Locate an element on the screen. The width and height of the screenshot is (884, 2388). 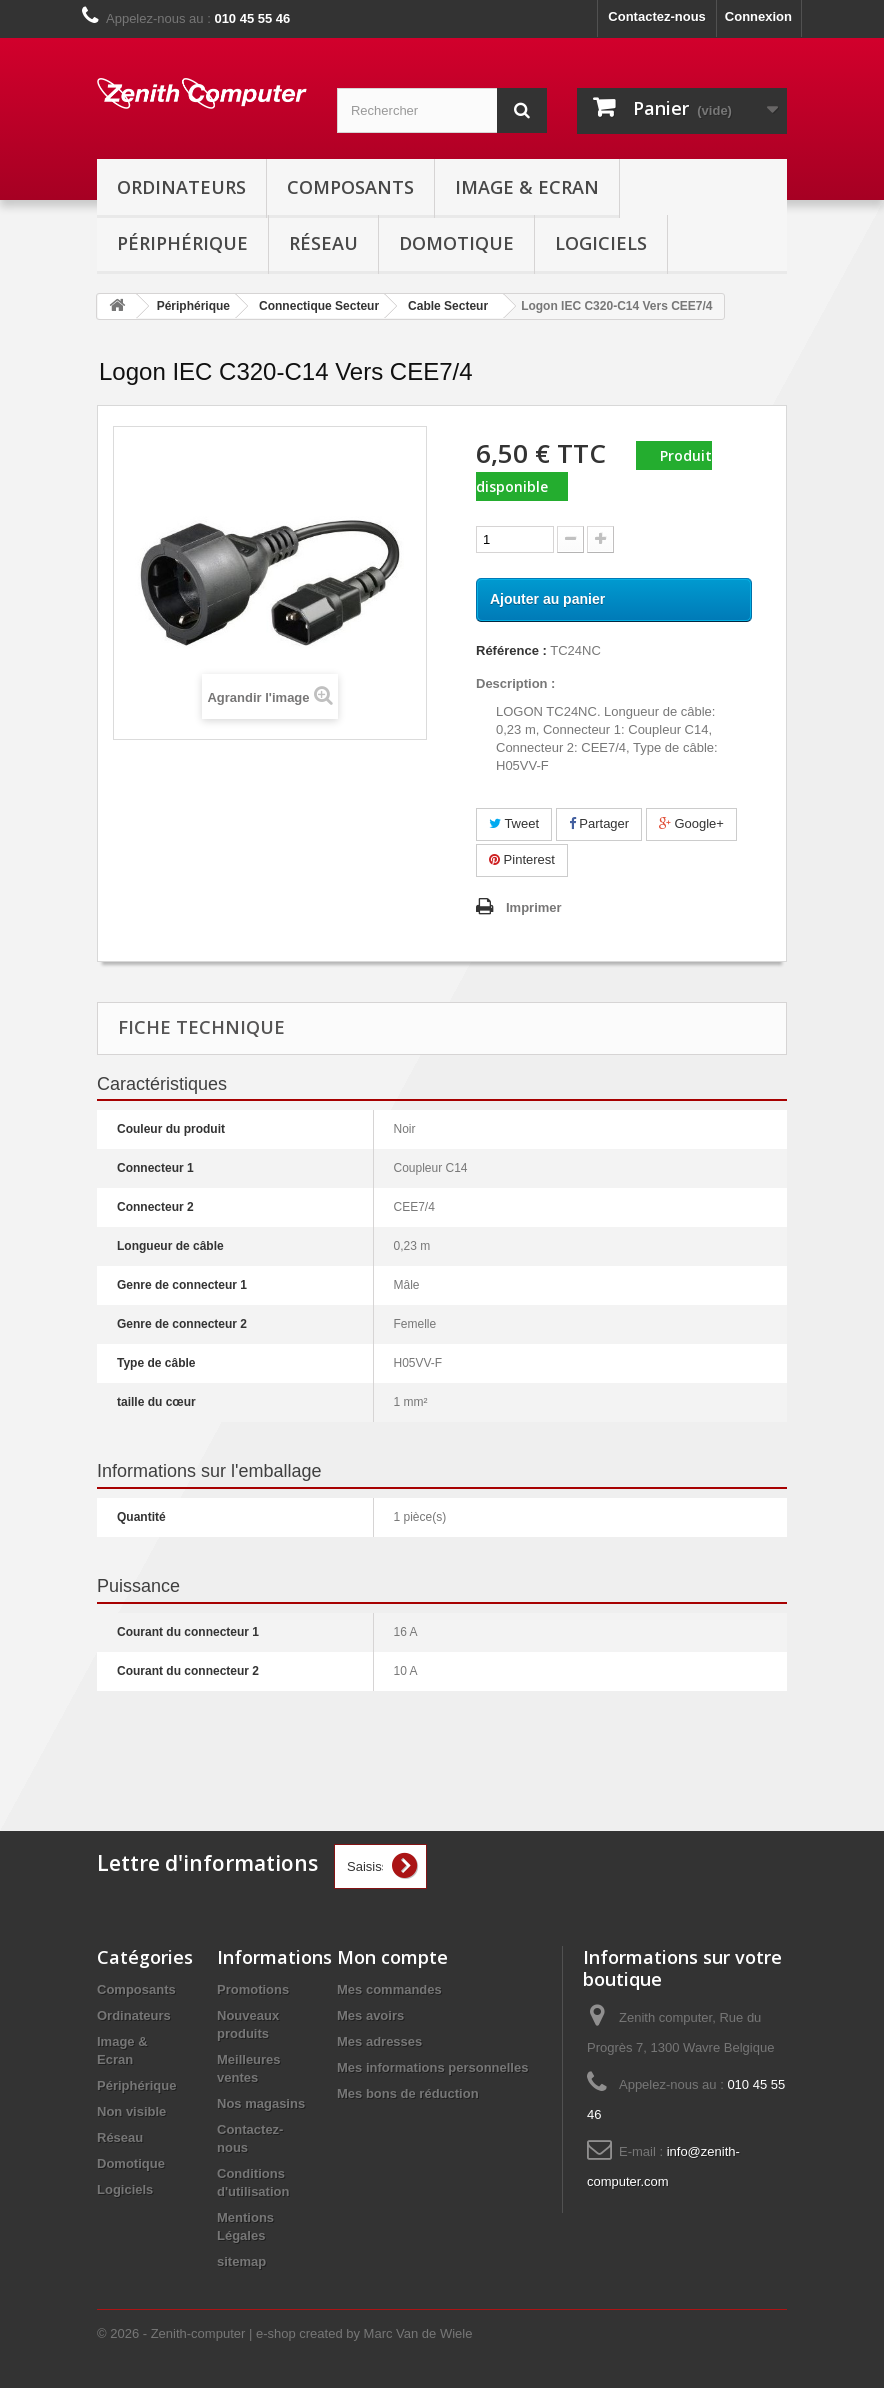
© 2026 - Zenith-computer | e-shop created by Marc Van de Wiele is located at coordinates (284, 2333).